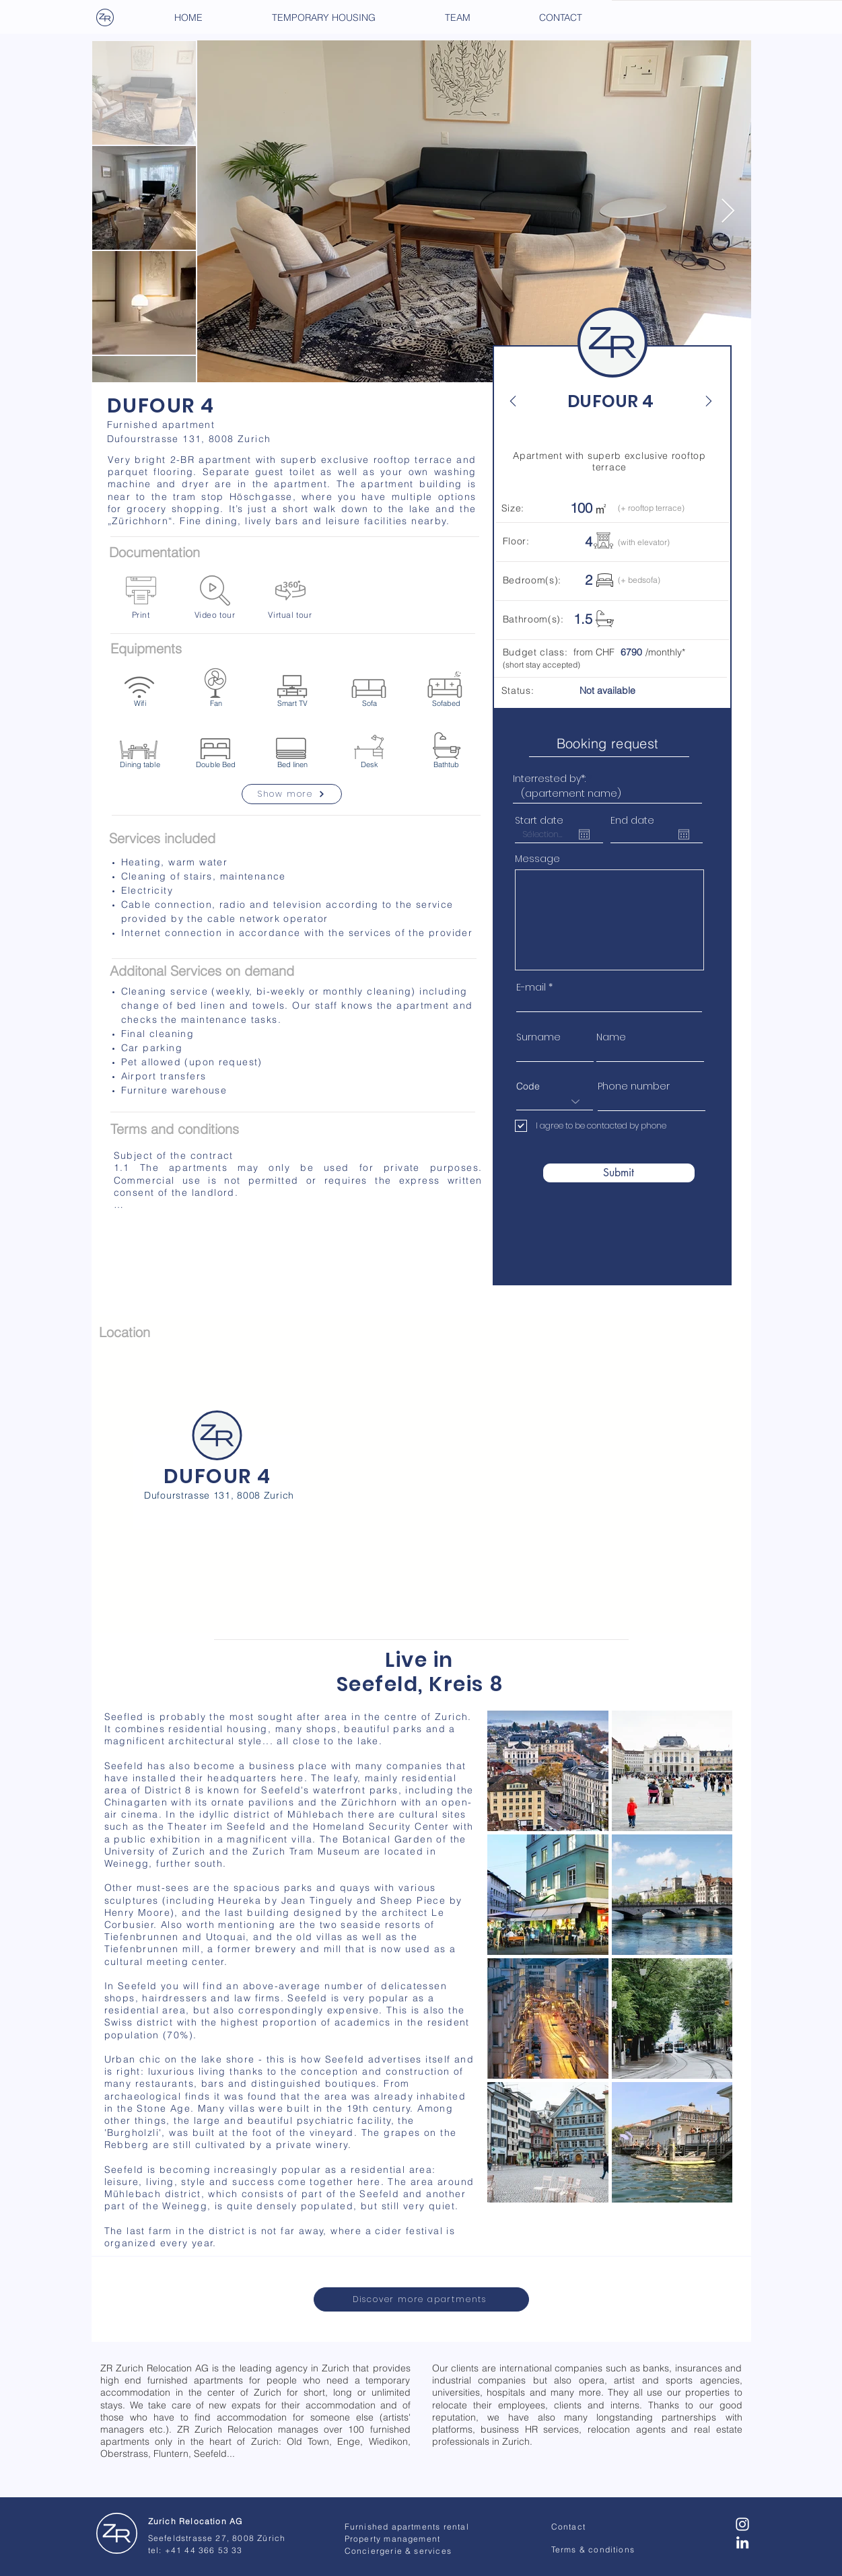 Image resolution: width=842 pixels, height=2576 pixels. I want to click on [Zurich Relocation - AG], so click(117, 2533).